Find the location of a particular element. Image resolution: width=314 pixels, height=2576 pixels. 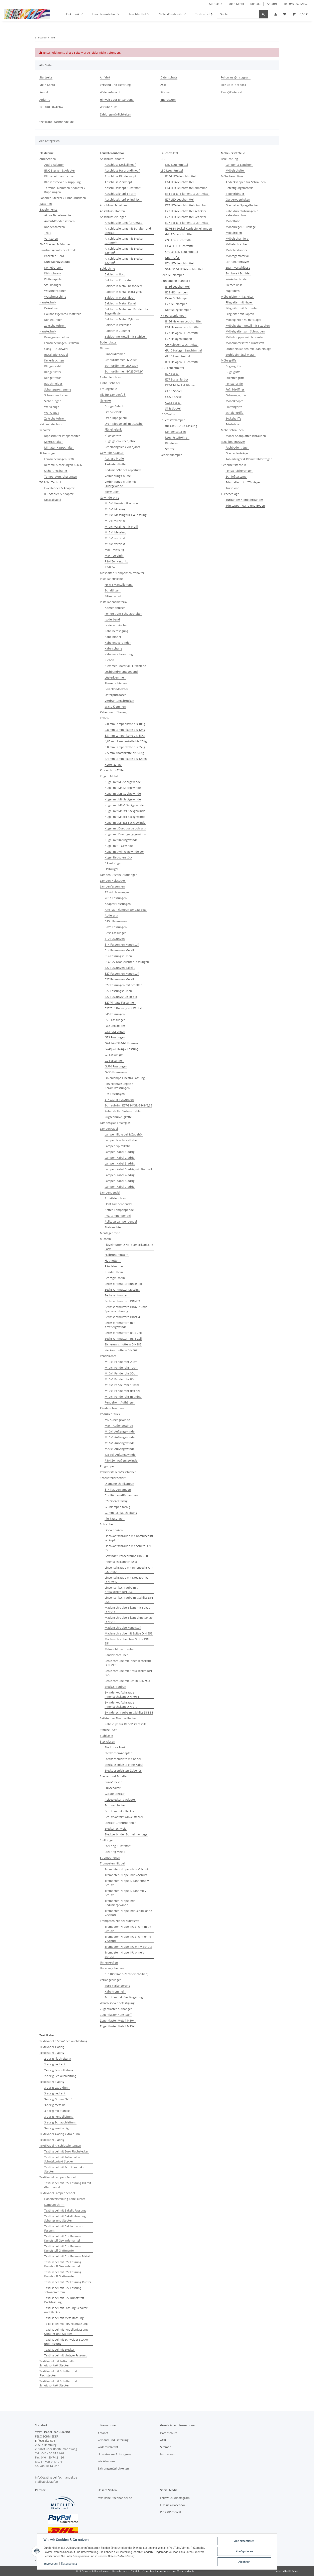

Möbelgleiter / Filzgleiter is located at coordinates (237, 296).